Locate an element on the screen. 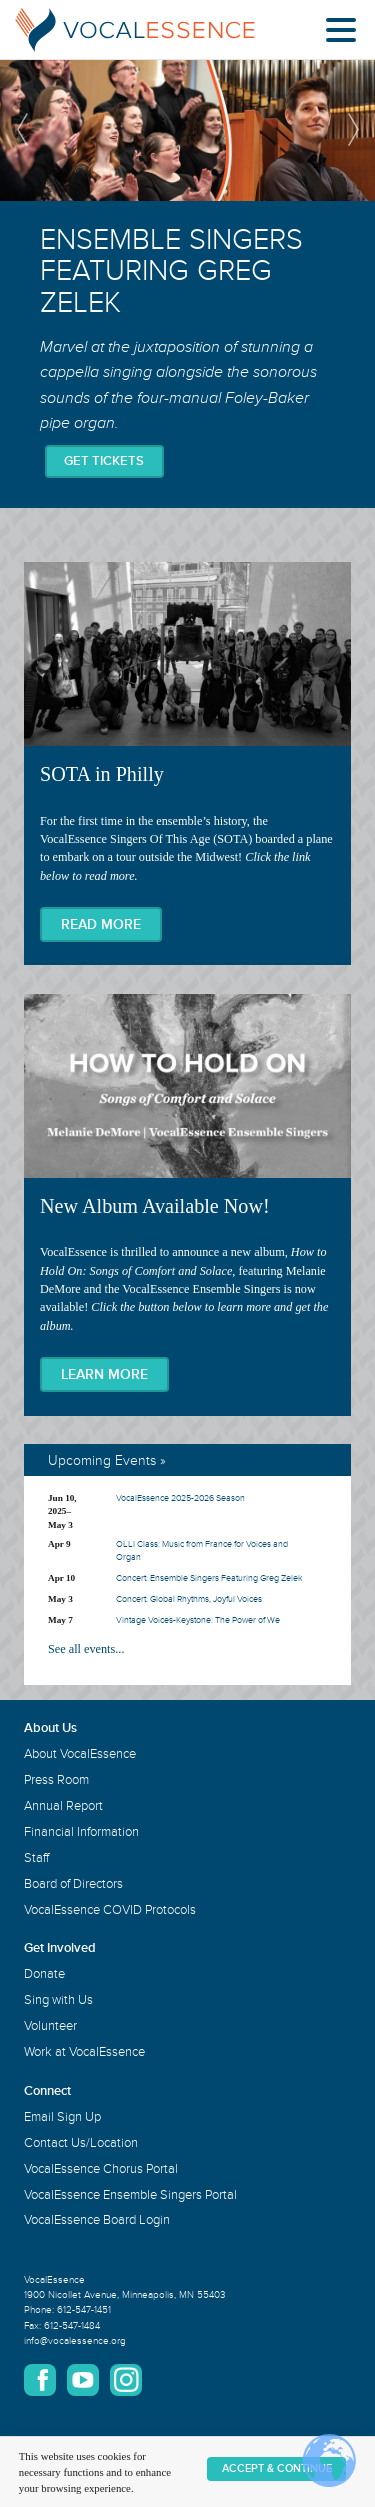 Image resolution: width=375 pixels, height=2507 pixels. Annual Report is located at coordinates (63, 1806).